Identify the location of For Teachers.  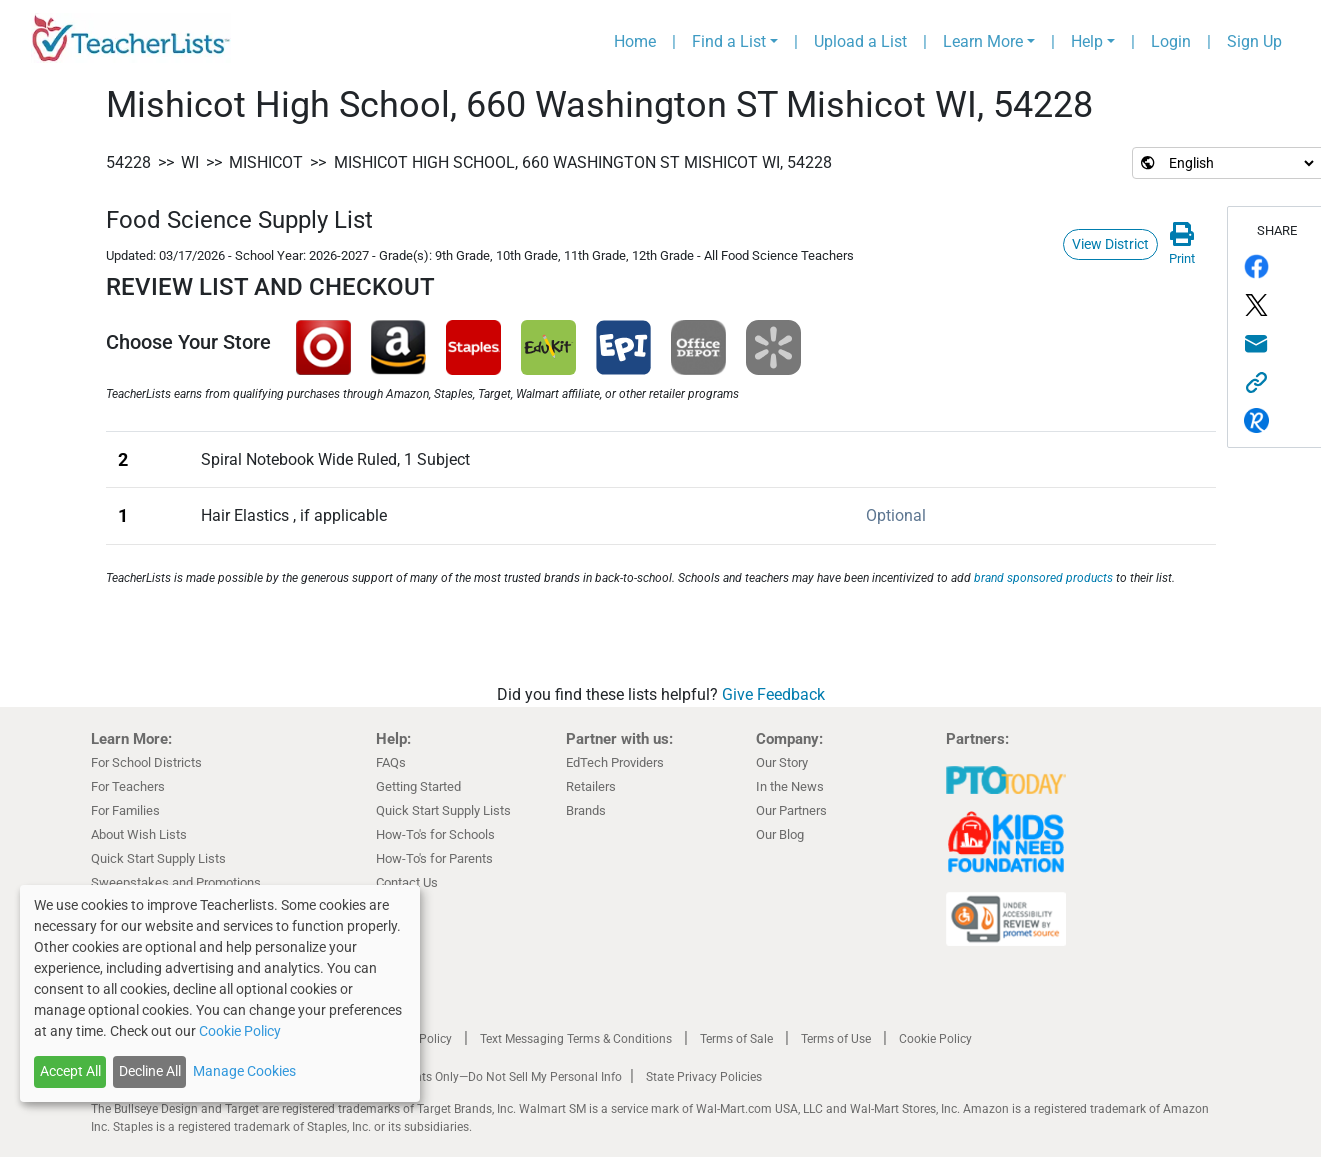
(128, 786).